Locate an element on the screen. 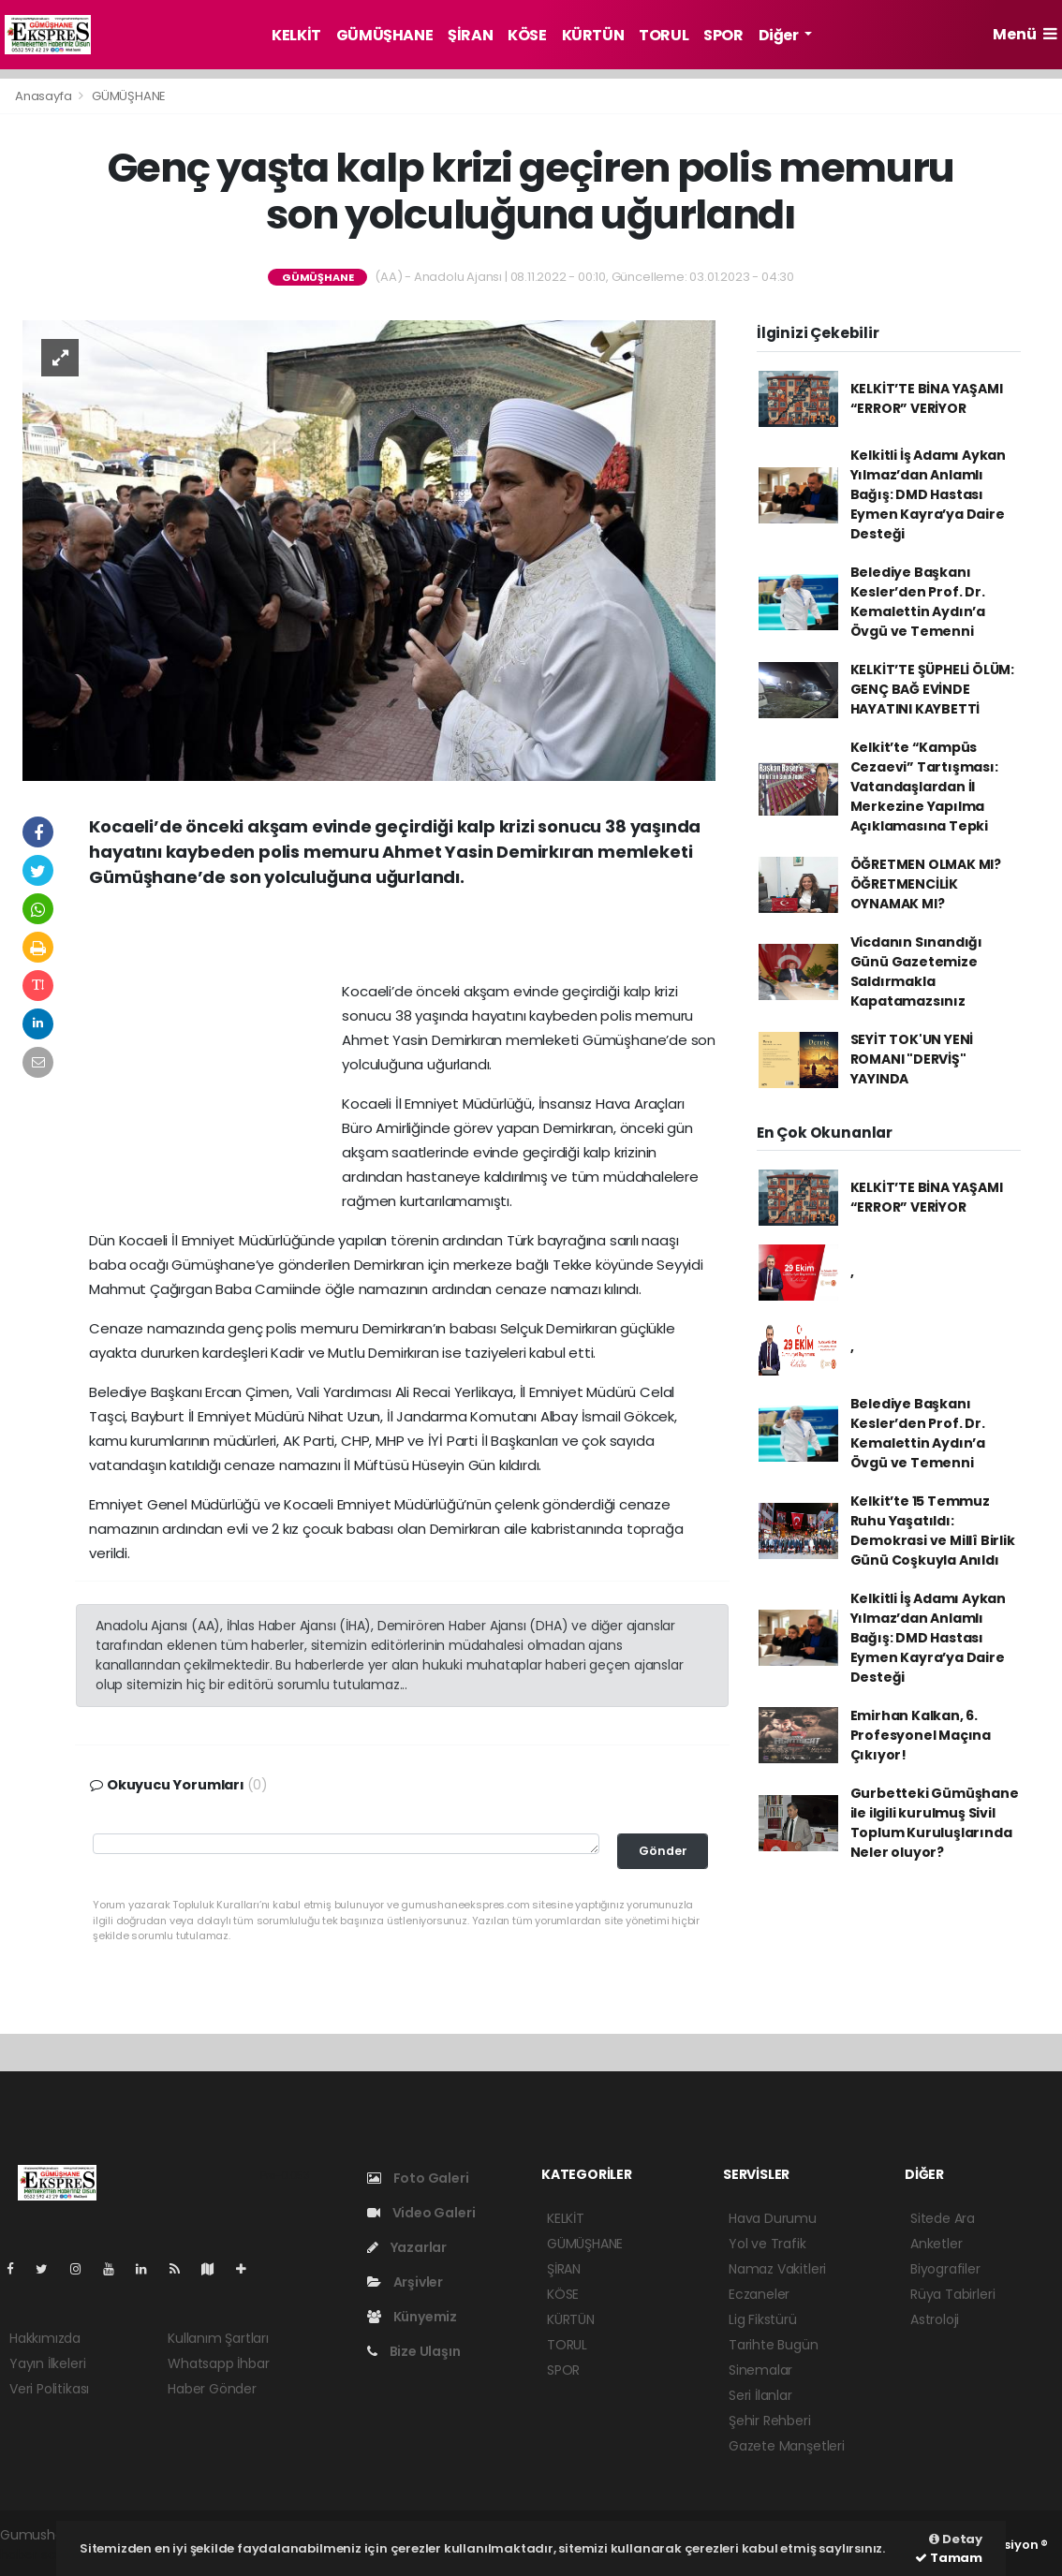  [Advertisement] is located at coordinates (403, 941).